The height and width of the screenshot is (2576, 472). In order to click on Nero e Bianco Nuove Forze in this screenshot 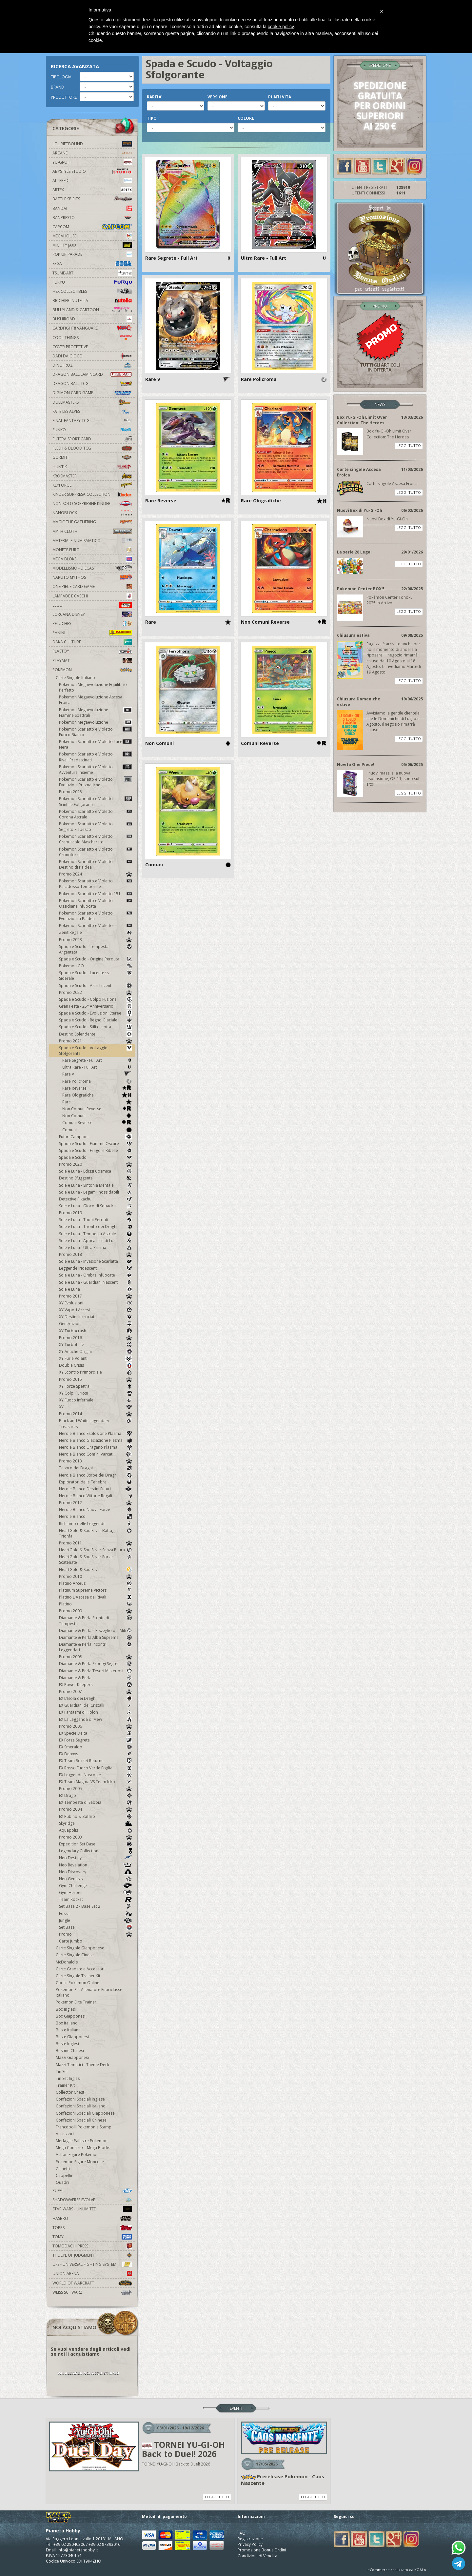, I will do `click(95, 1509)`.